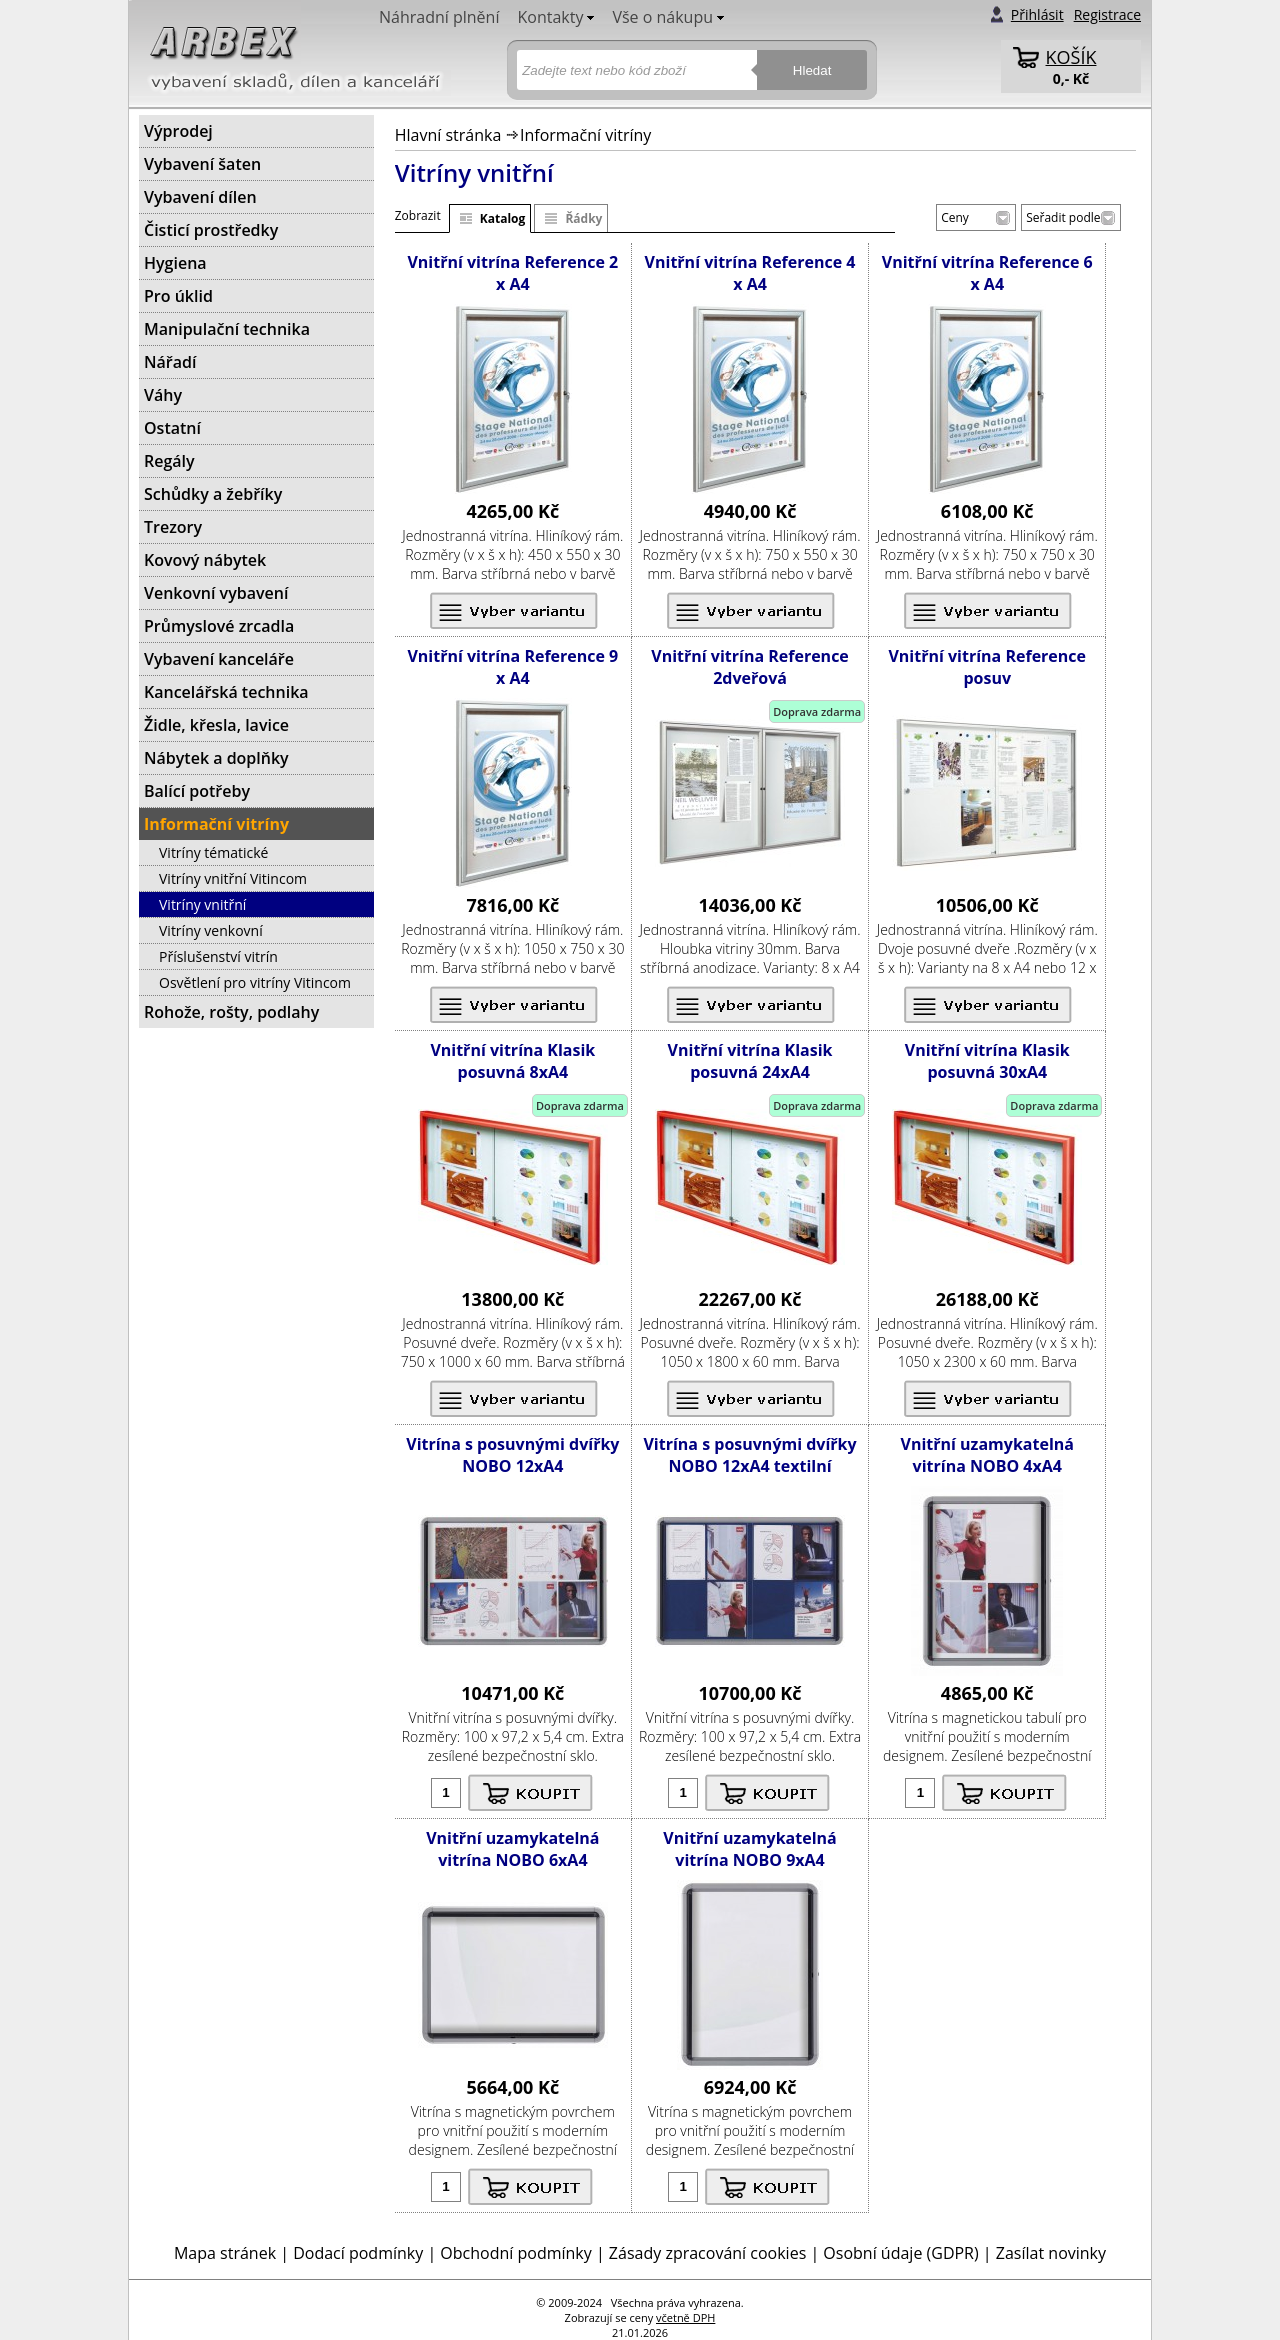 The image size is (1280, 2340). Describe the element at coordinates (218, 956) in the screenshot. I see `Příslušenství vitrín` at that location.